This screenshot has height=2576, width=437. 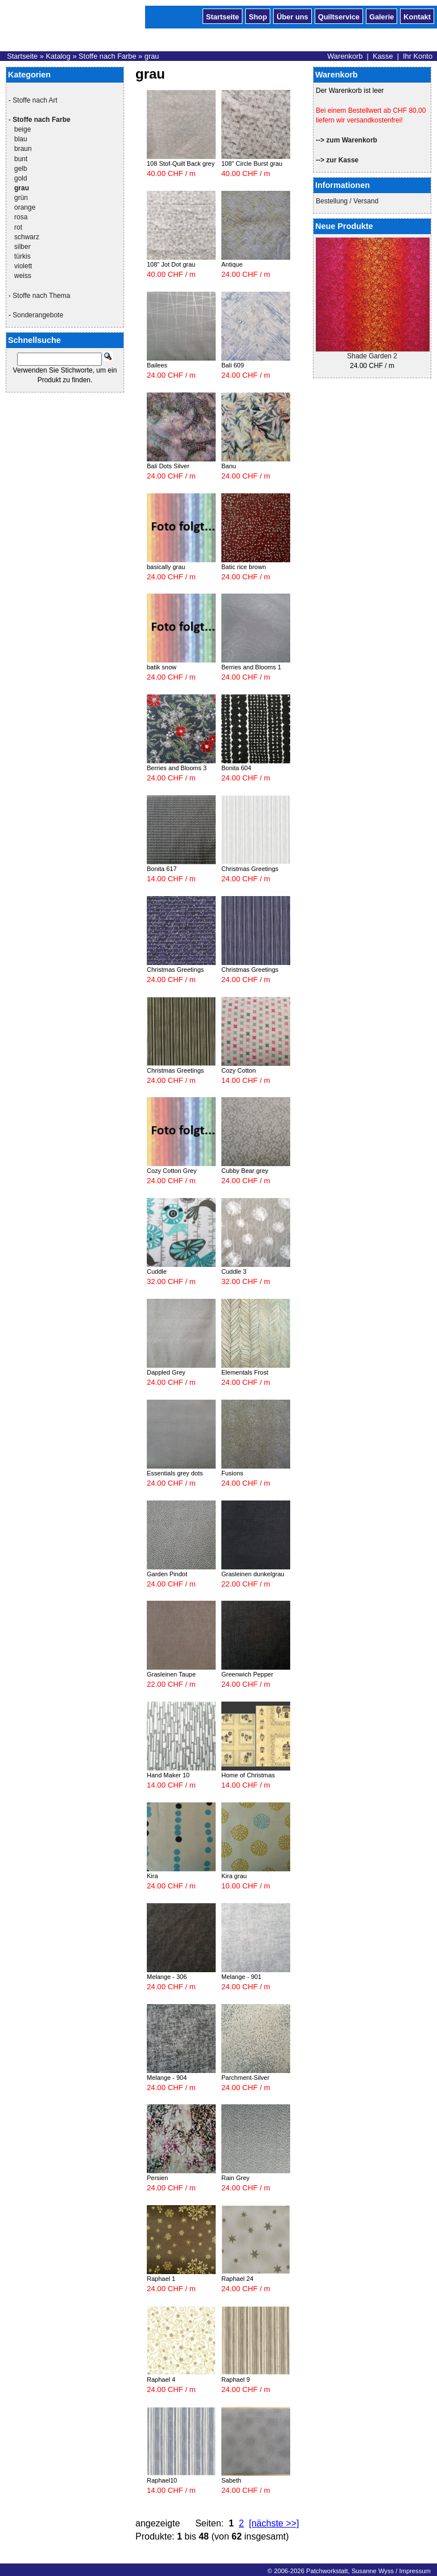 I want to click on Kira, so click(x=152, y=1875).